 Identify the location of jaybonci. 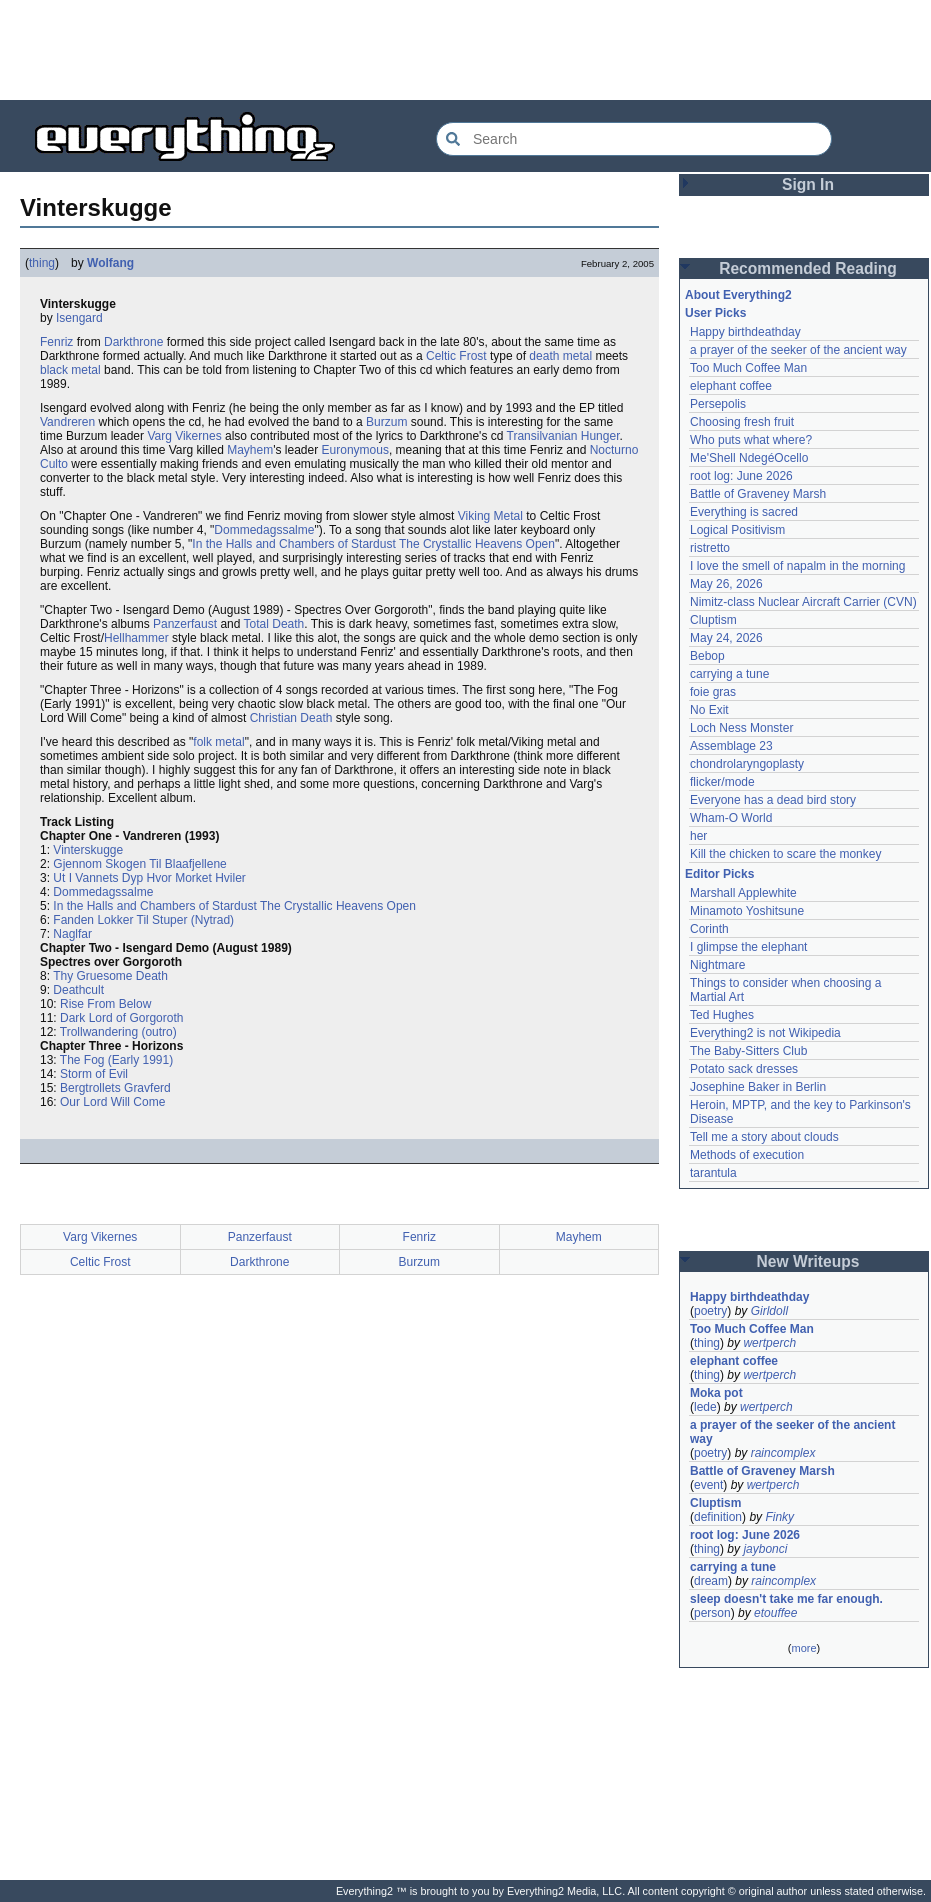
(765, 1549).